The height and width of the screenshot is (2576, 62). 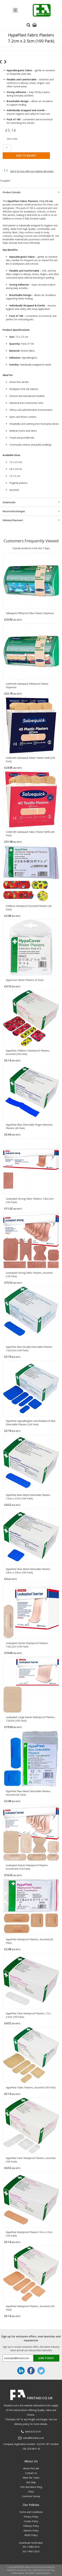 I want to click on About First Aid, so click(x=31, y=2468).